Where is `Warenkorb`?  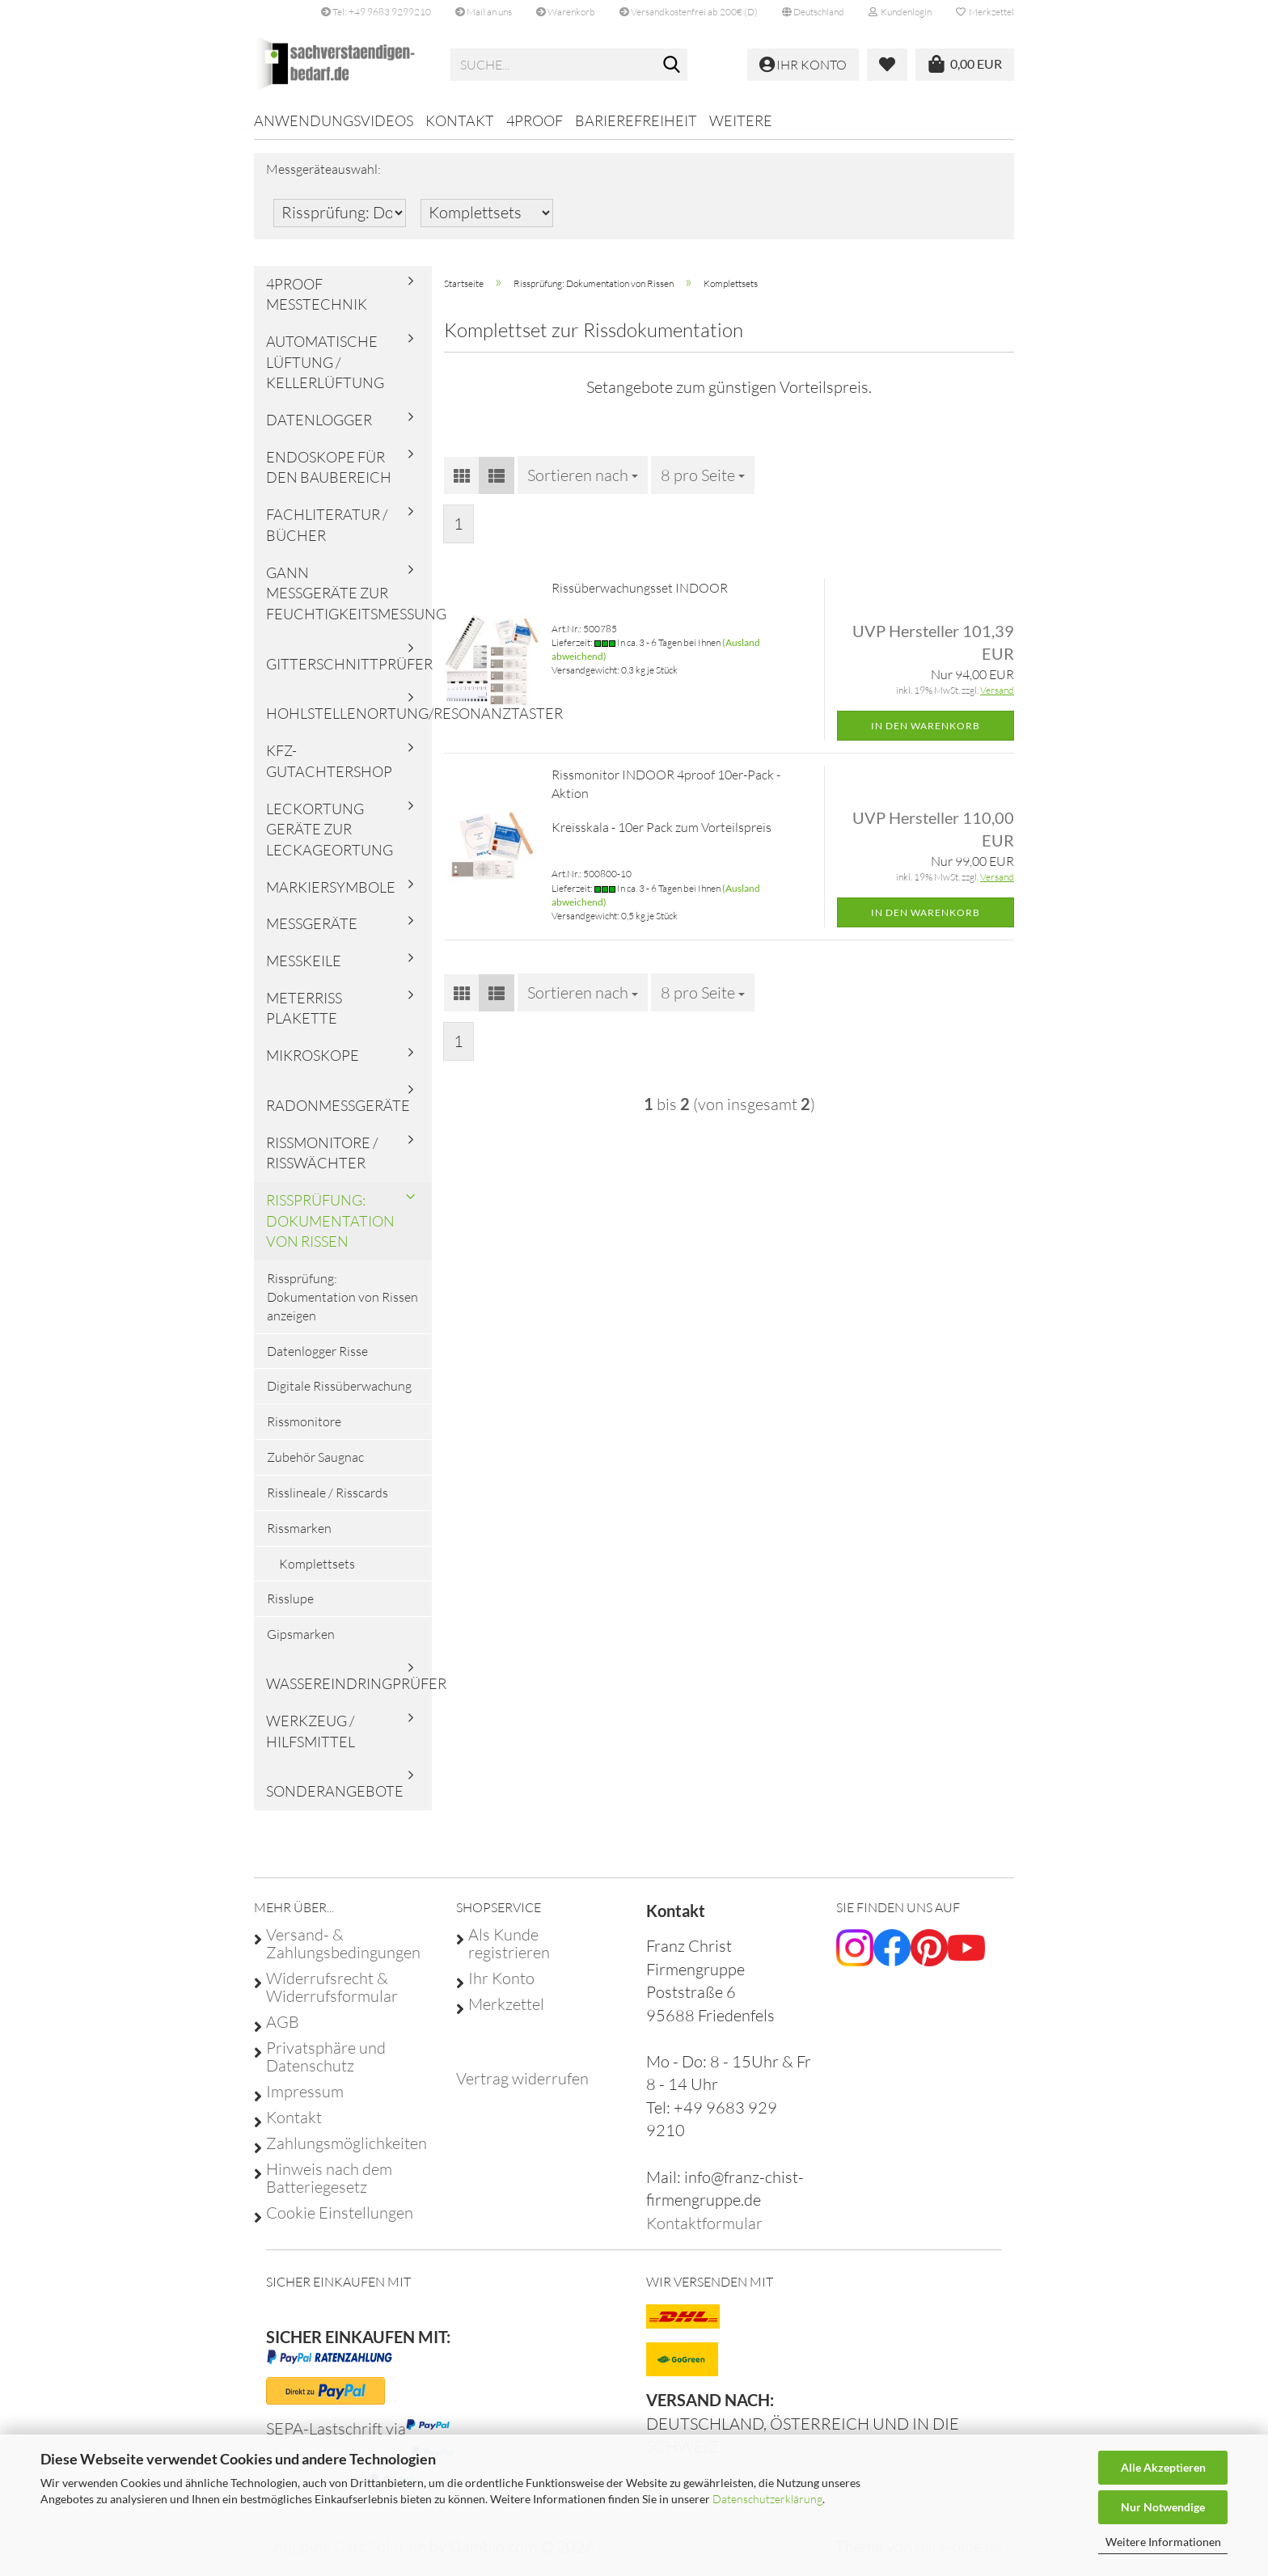 Warenkorb is located at coordinates (565, 12).